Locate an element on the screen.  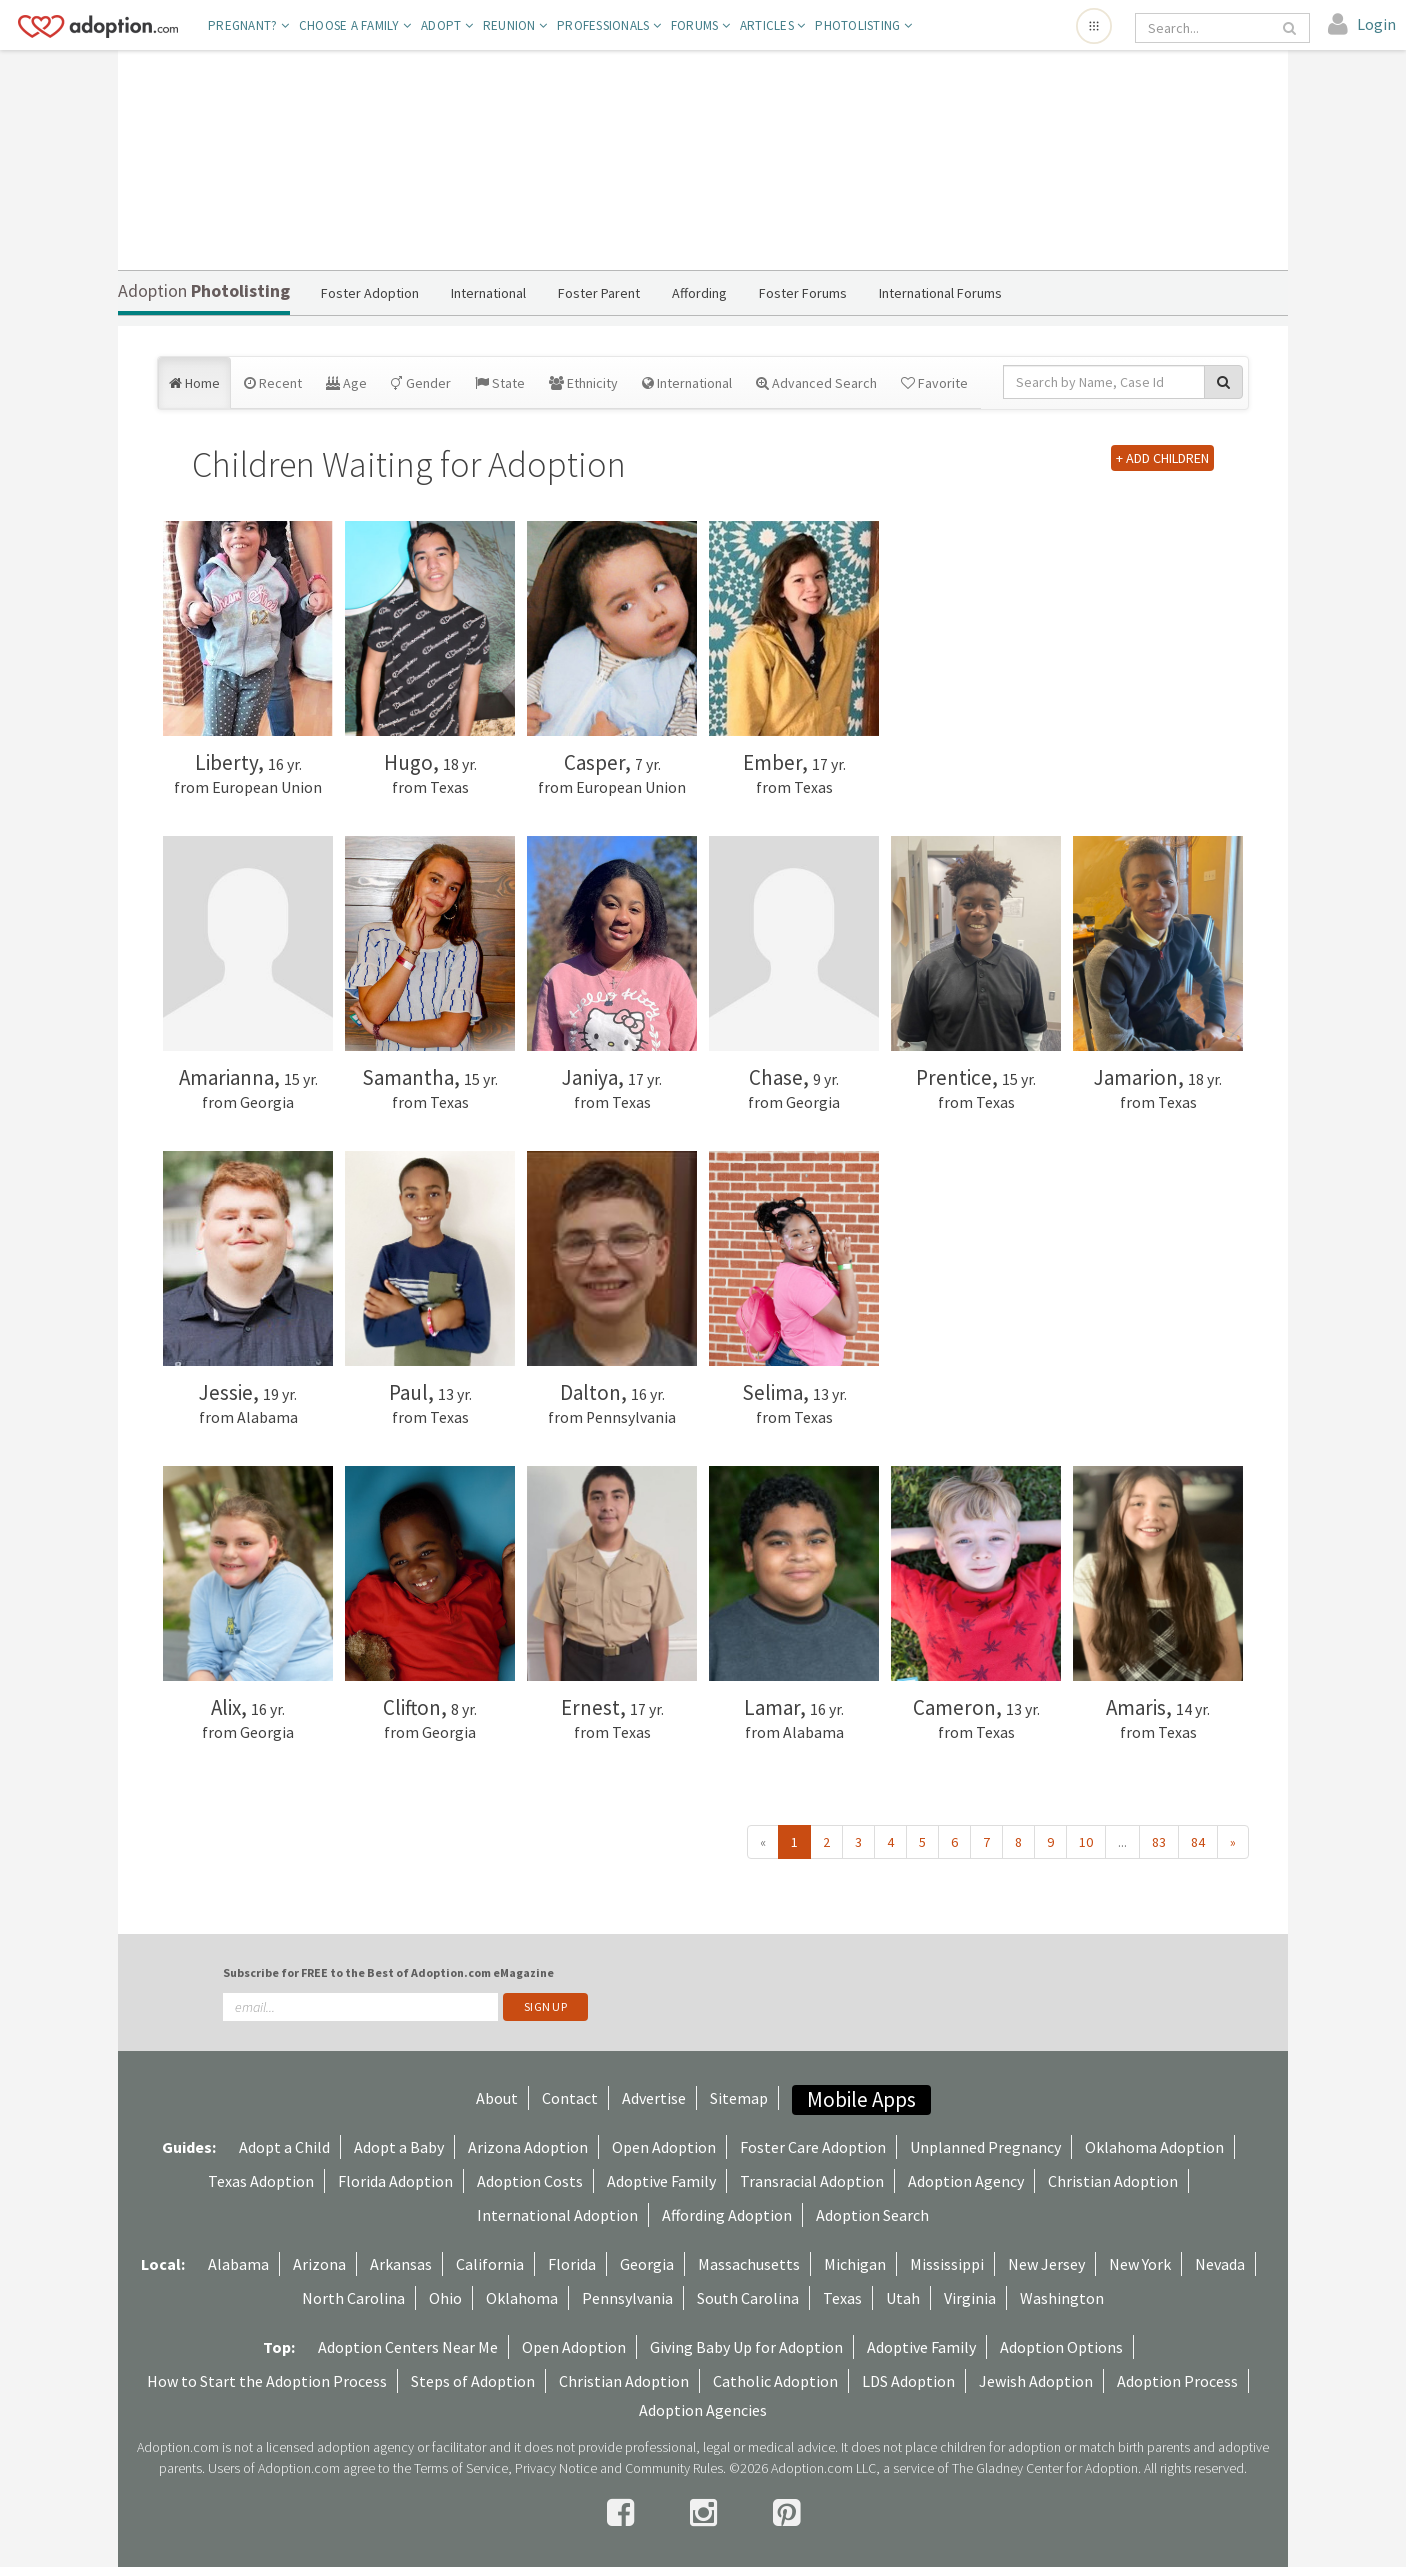
Florida is located at coordinates (572, 2264).